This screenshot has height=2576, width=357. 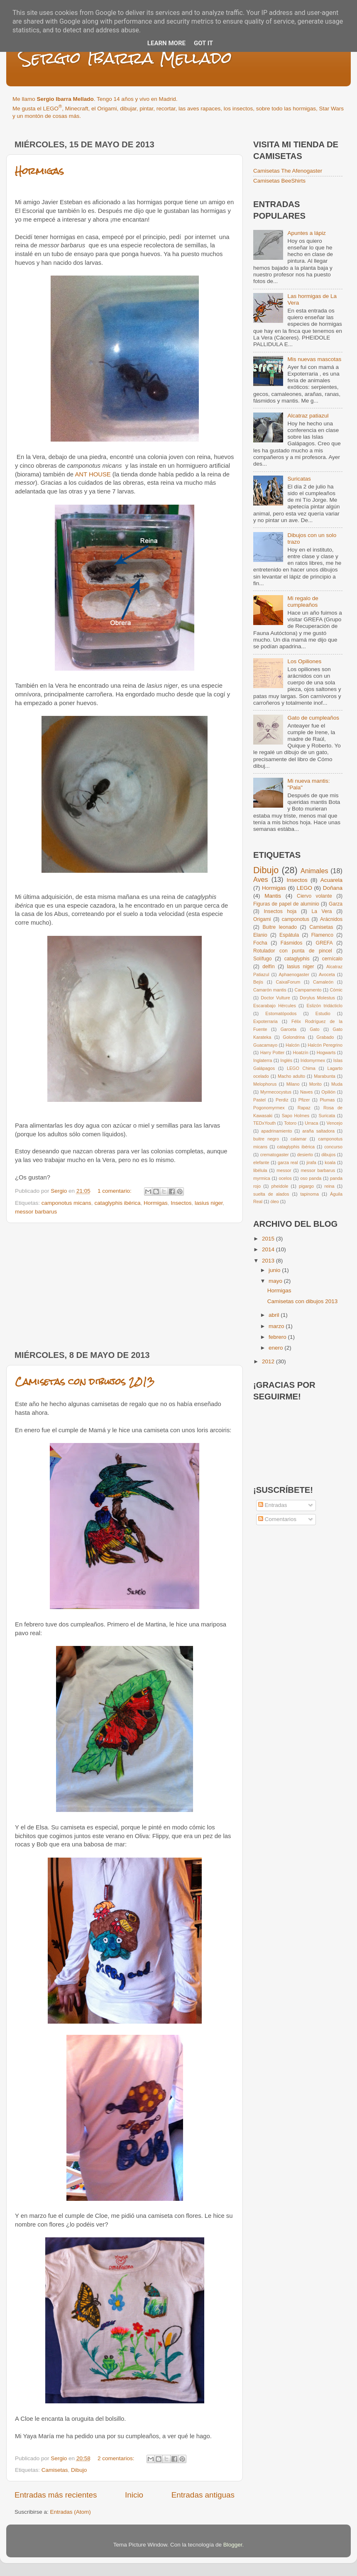 I want to click on messor barbarus, so click(x=36, y=1212).